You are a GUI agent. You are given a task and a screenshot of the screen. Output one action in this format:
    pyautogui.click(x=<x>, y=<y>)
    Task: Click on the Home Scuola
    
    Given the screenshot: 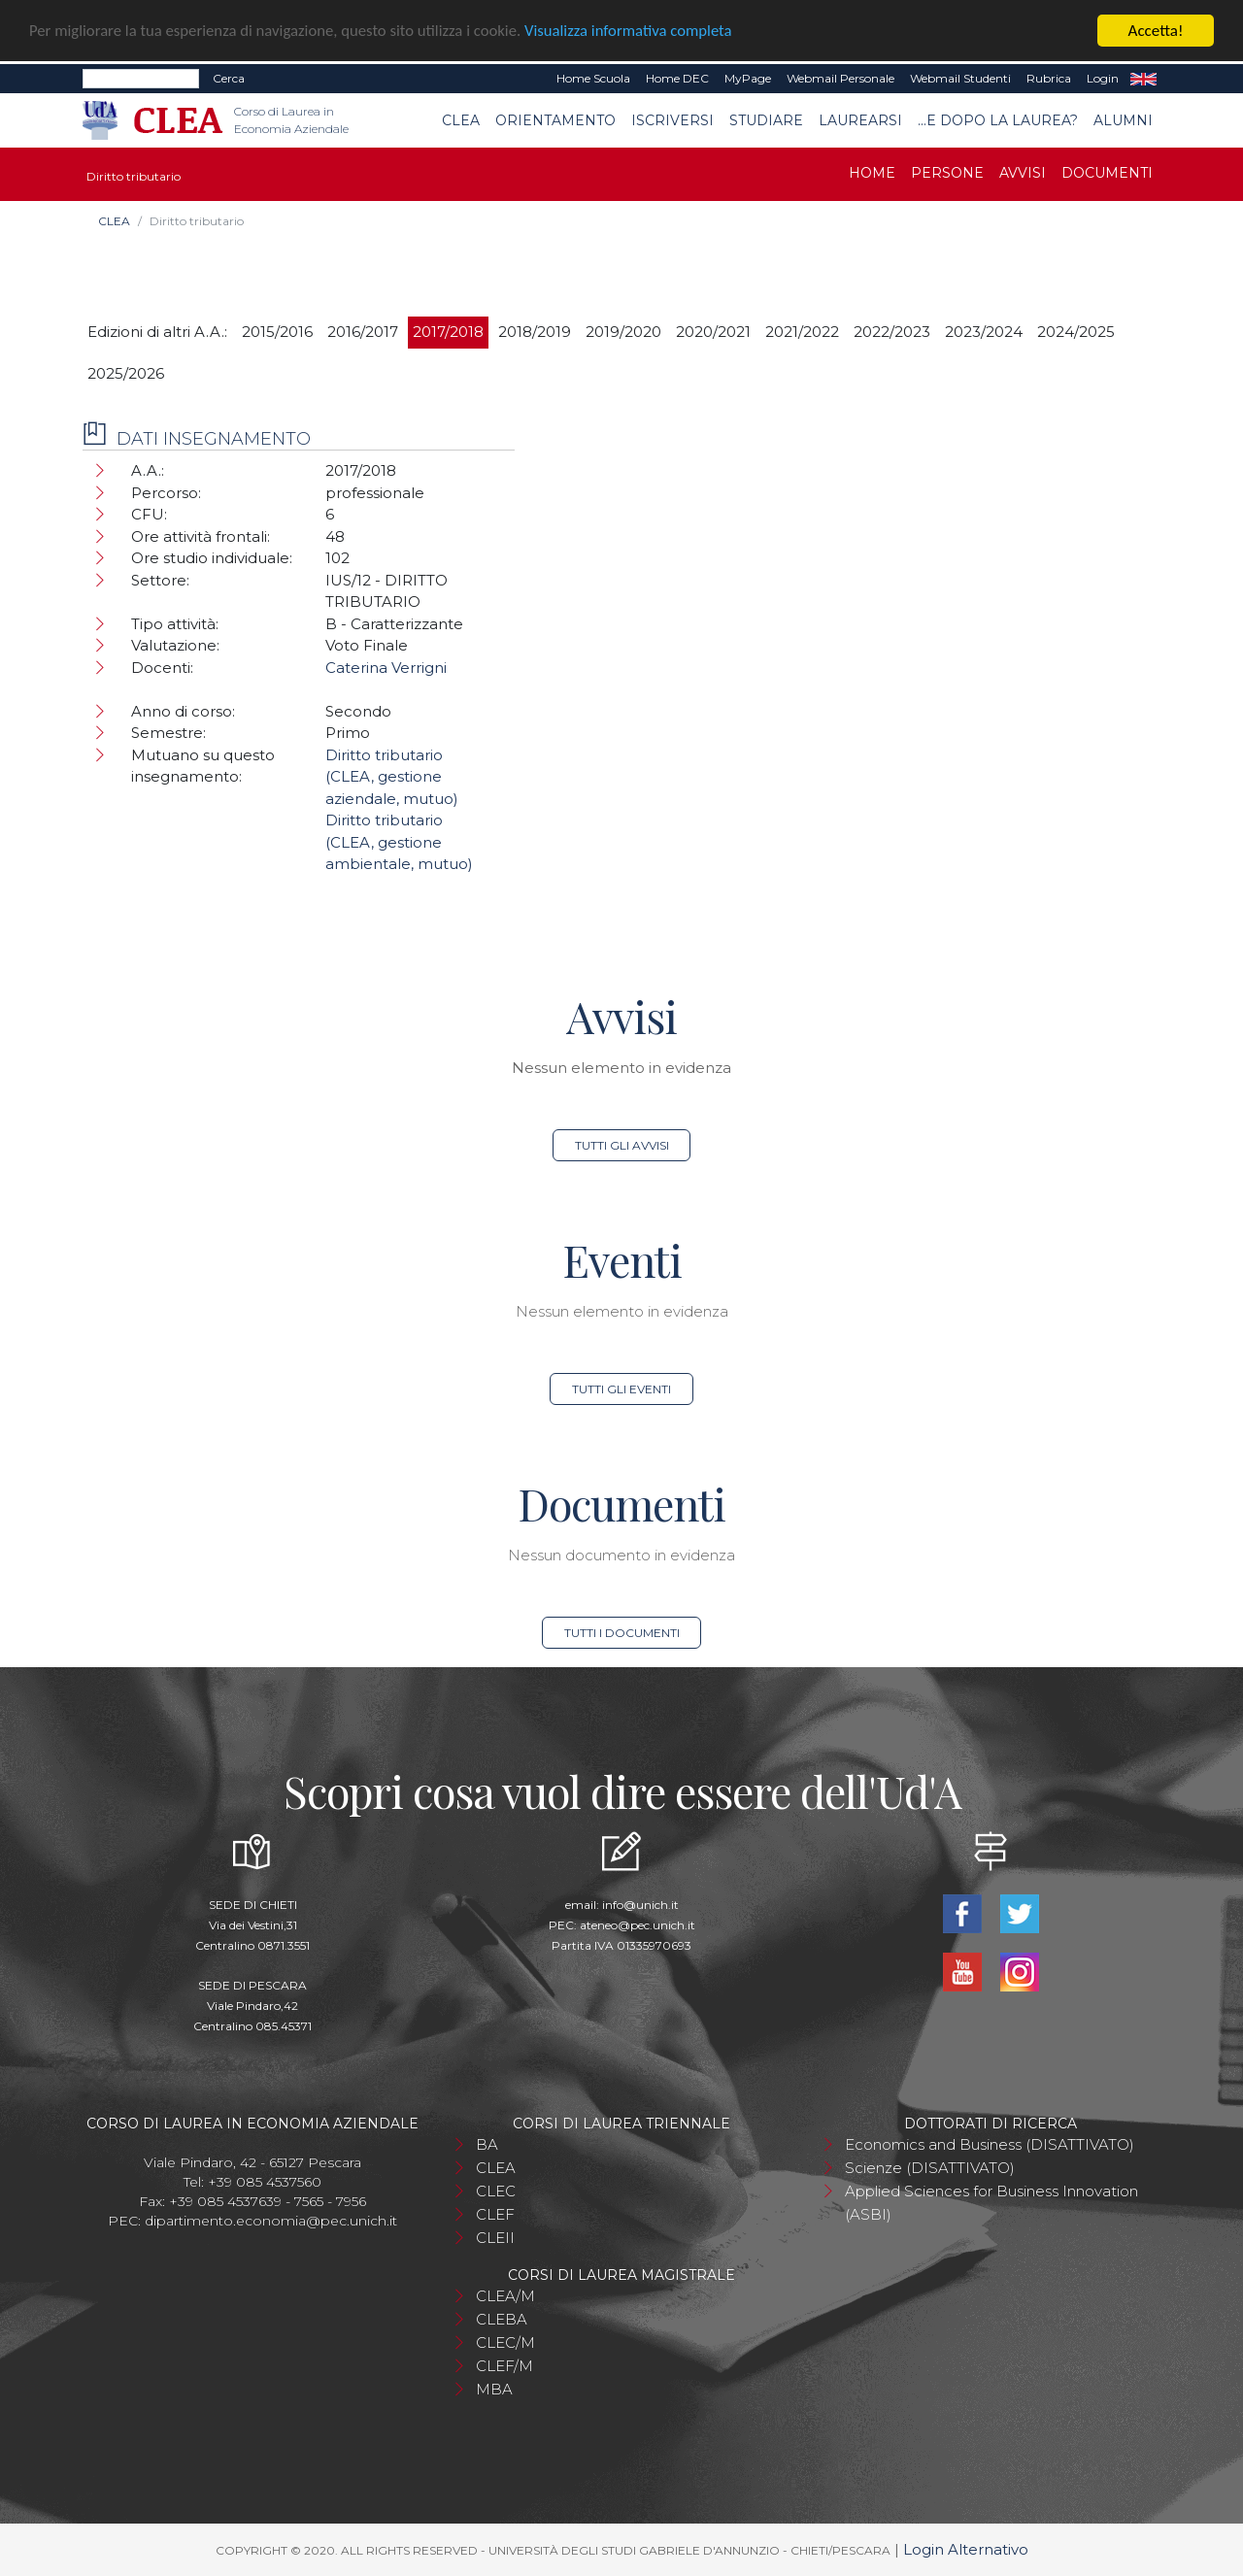 What is the action you would take?
    pyautogui.click(x=593, y=78)
    